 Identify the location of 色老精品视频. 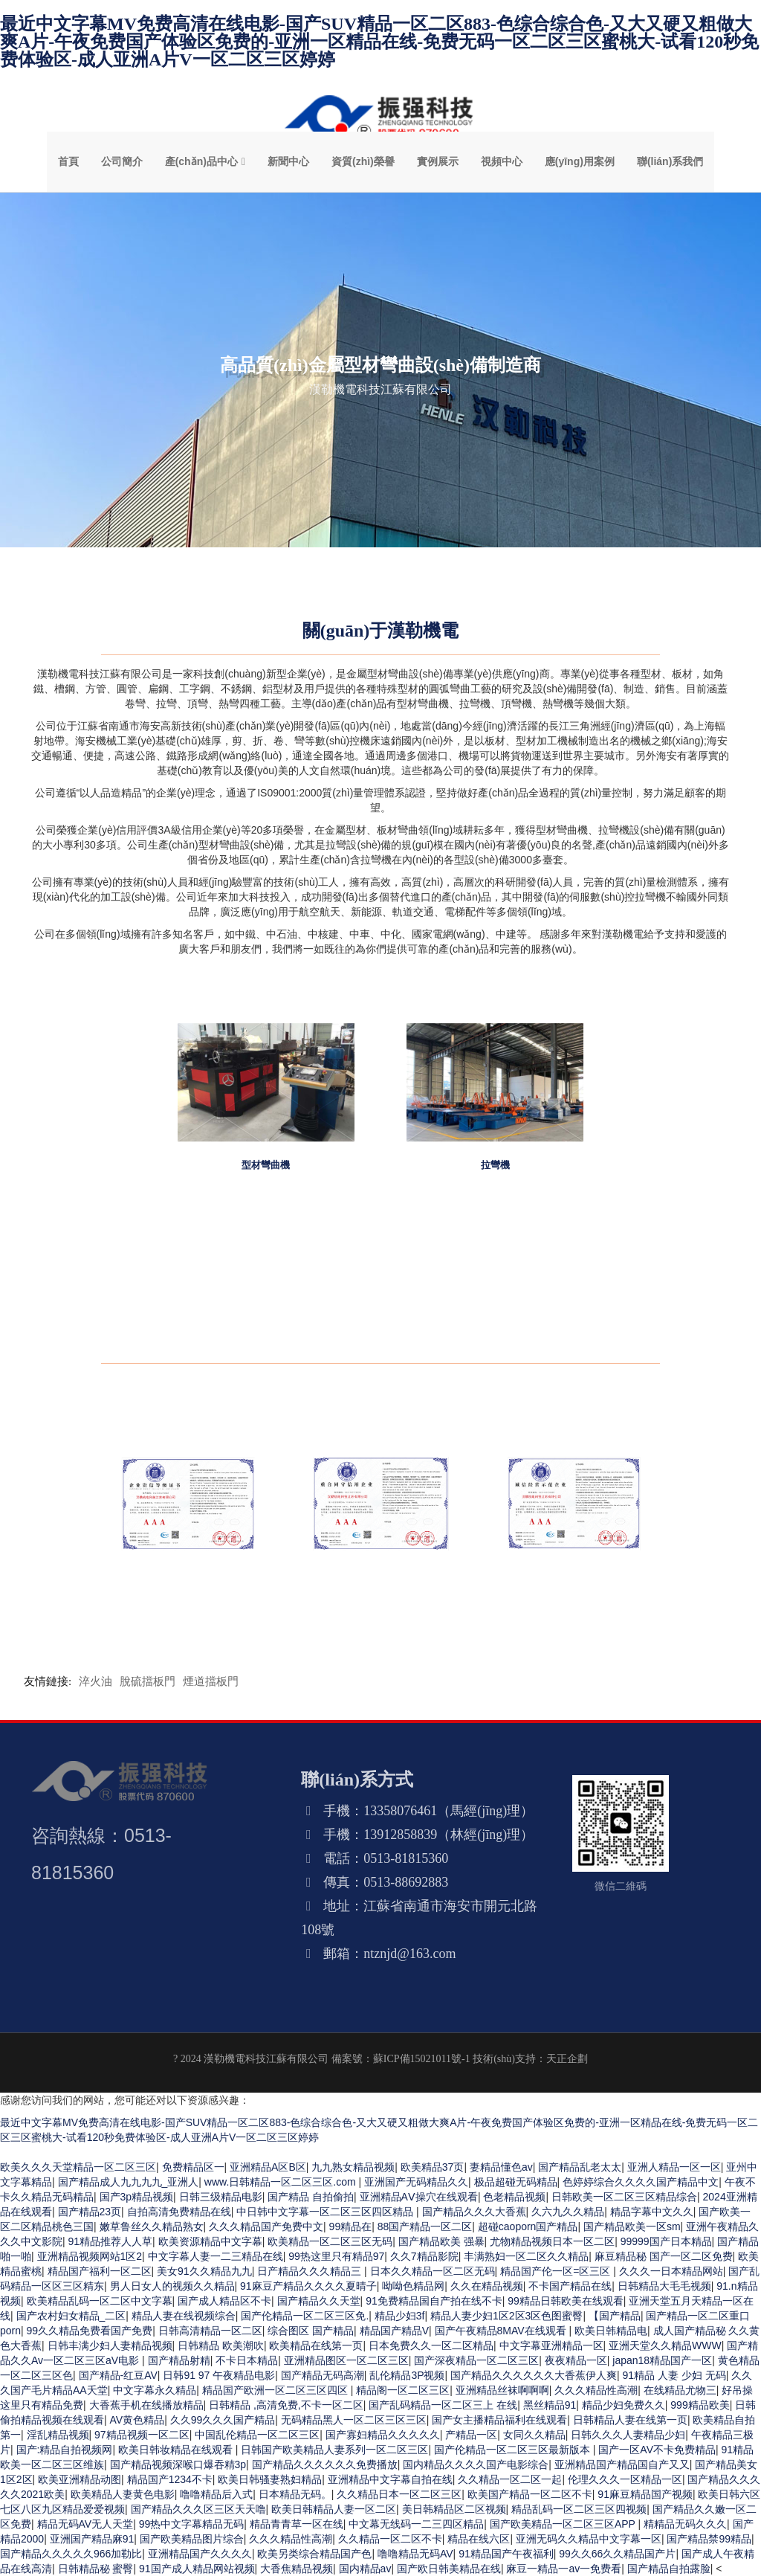
(514, 2197).